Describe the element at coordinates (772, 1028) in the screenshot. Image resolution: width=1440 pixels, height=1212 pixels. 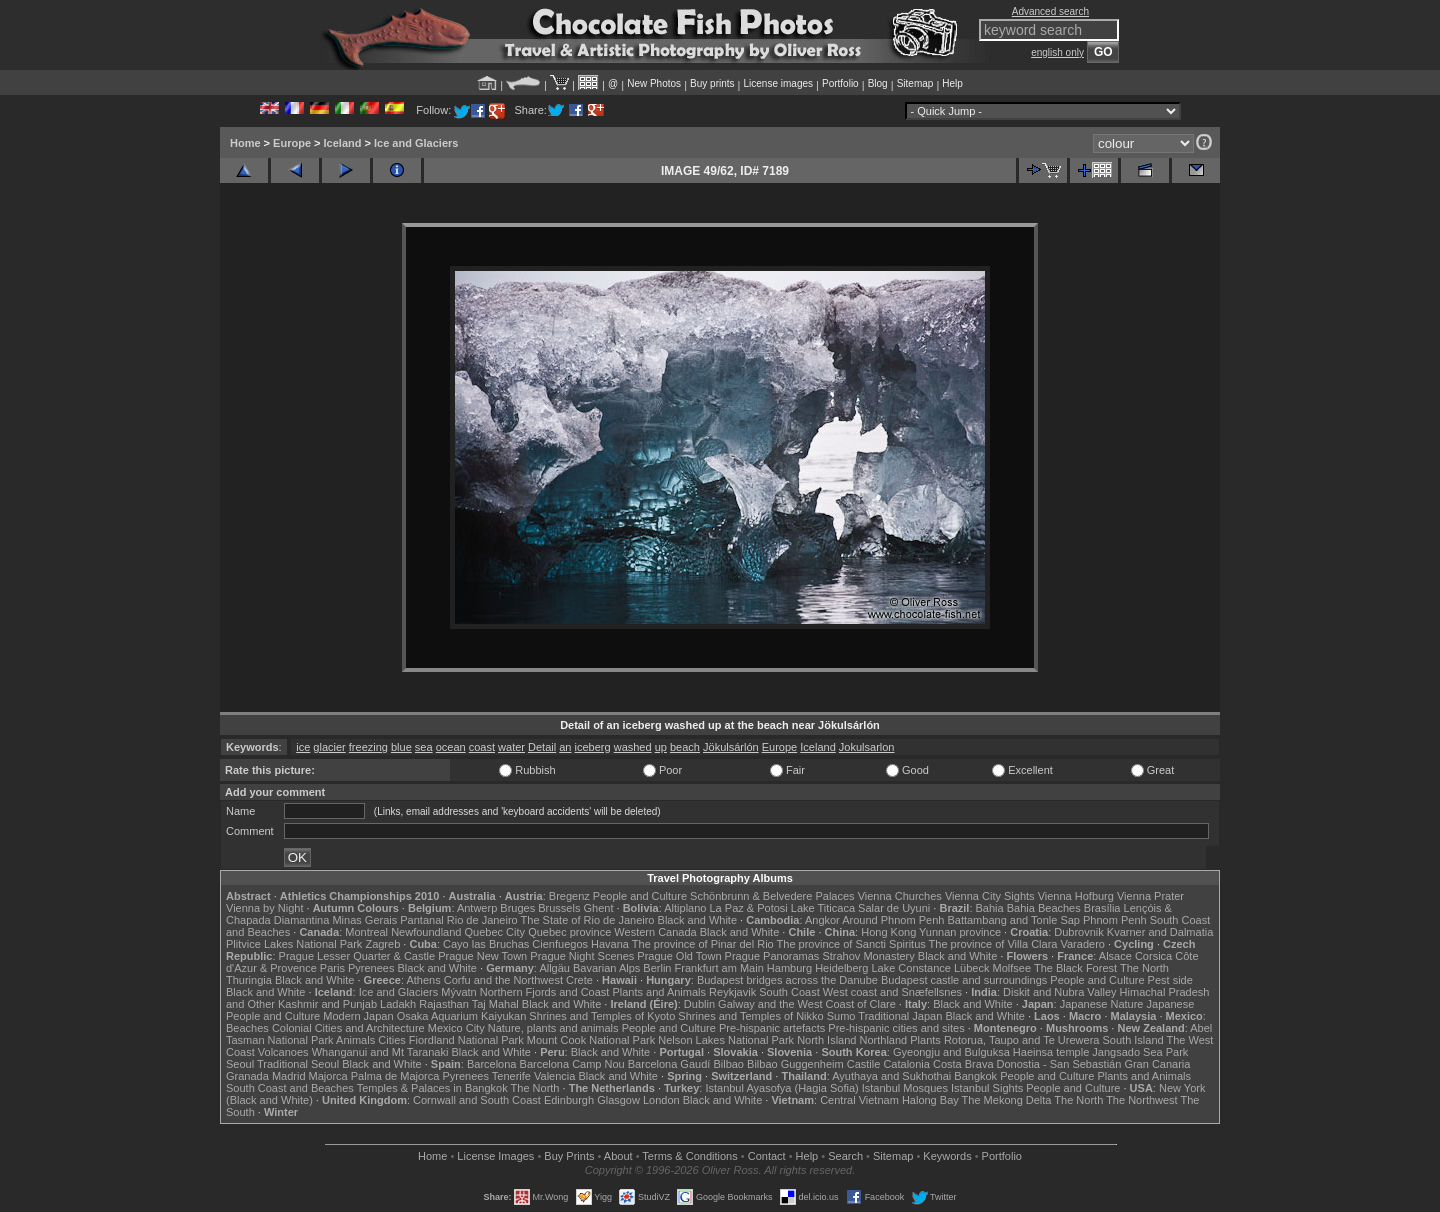
I see `Pre-hispanic artefacts` at that location.